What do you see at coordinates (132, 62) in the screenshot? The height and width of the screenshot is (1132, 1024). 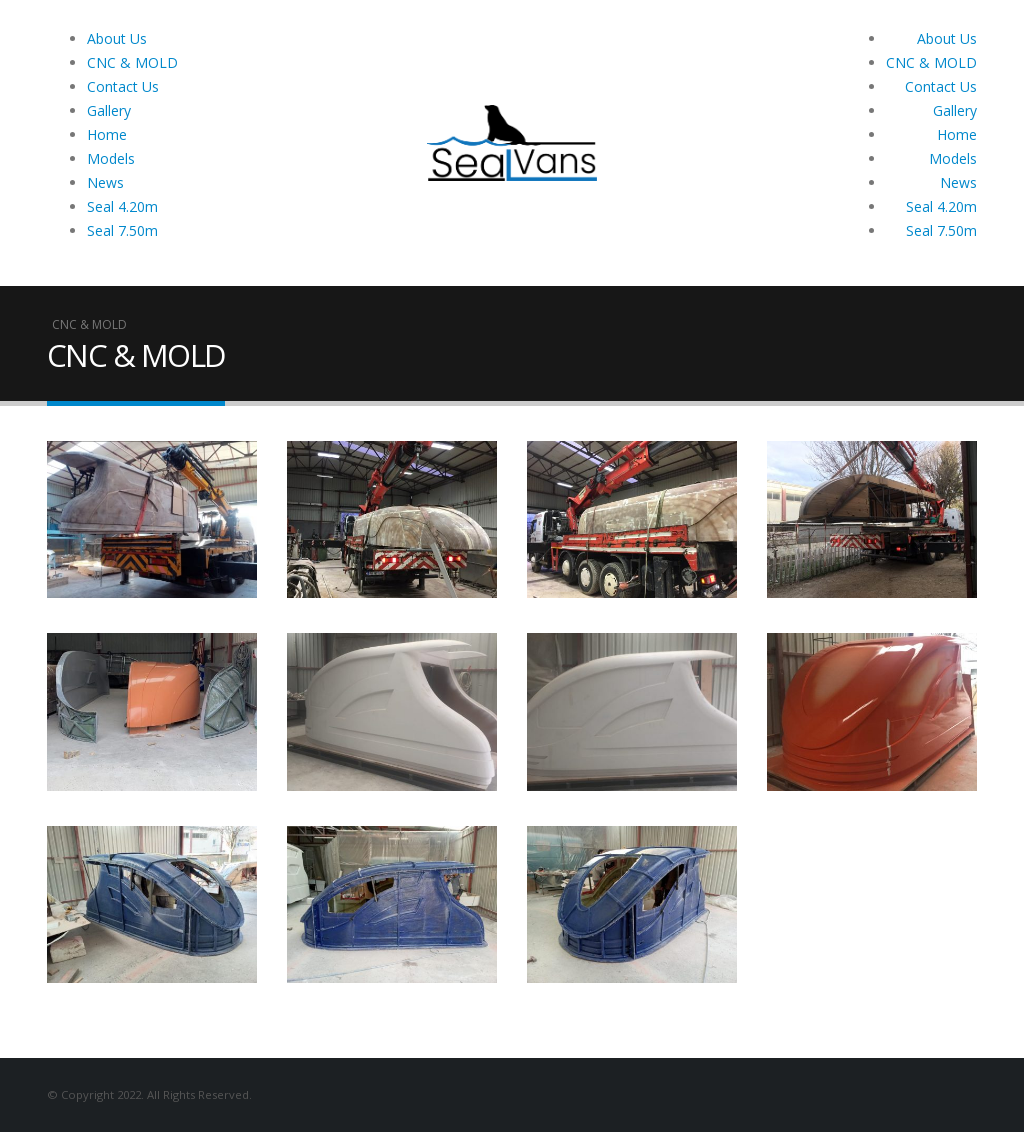 I see `CNC & MOLD` at bounding box center [132, 62].